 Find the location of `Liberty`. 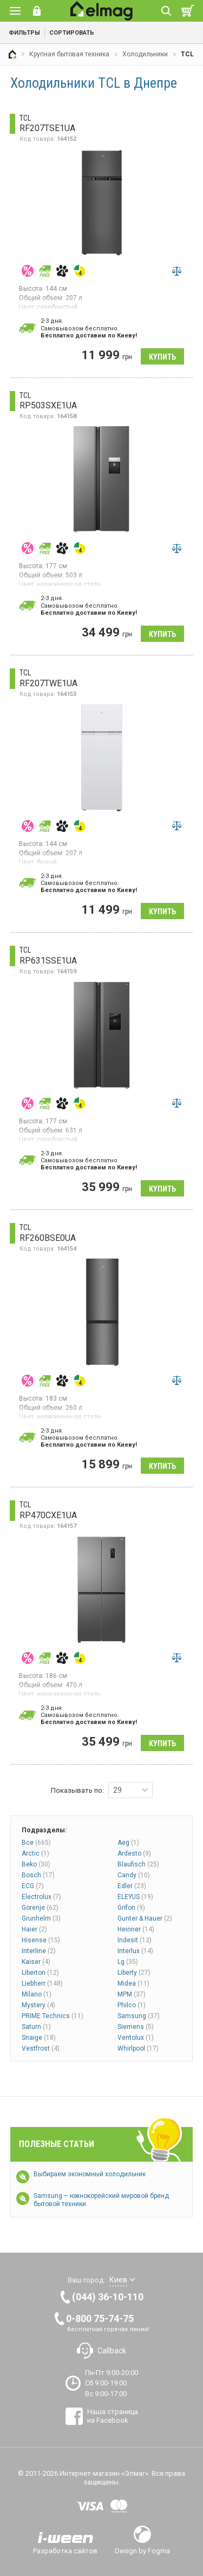

Liberty is located at coordinates (133, 1972).